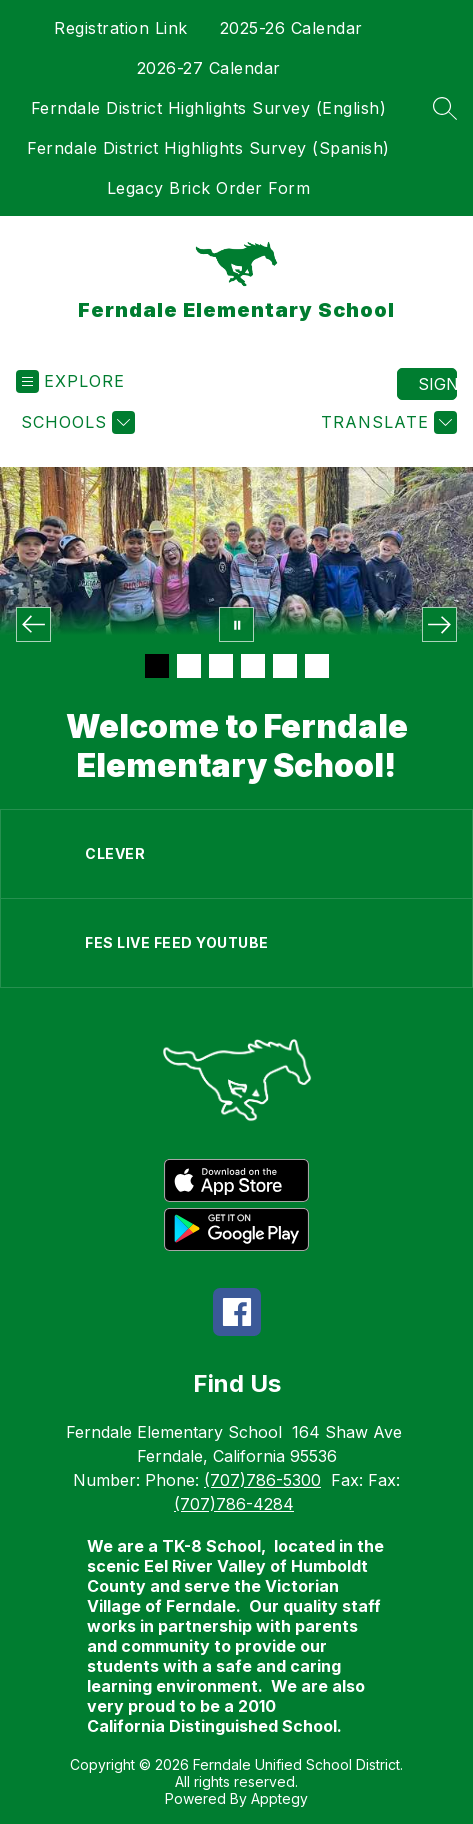 This screenshot has width=473, height=1824. What do you see at coordinates (189, 666) in the screenshot?
I see `[Image 2]` at bounding box center [189, 666].